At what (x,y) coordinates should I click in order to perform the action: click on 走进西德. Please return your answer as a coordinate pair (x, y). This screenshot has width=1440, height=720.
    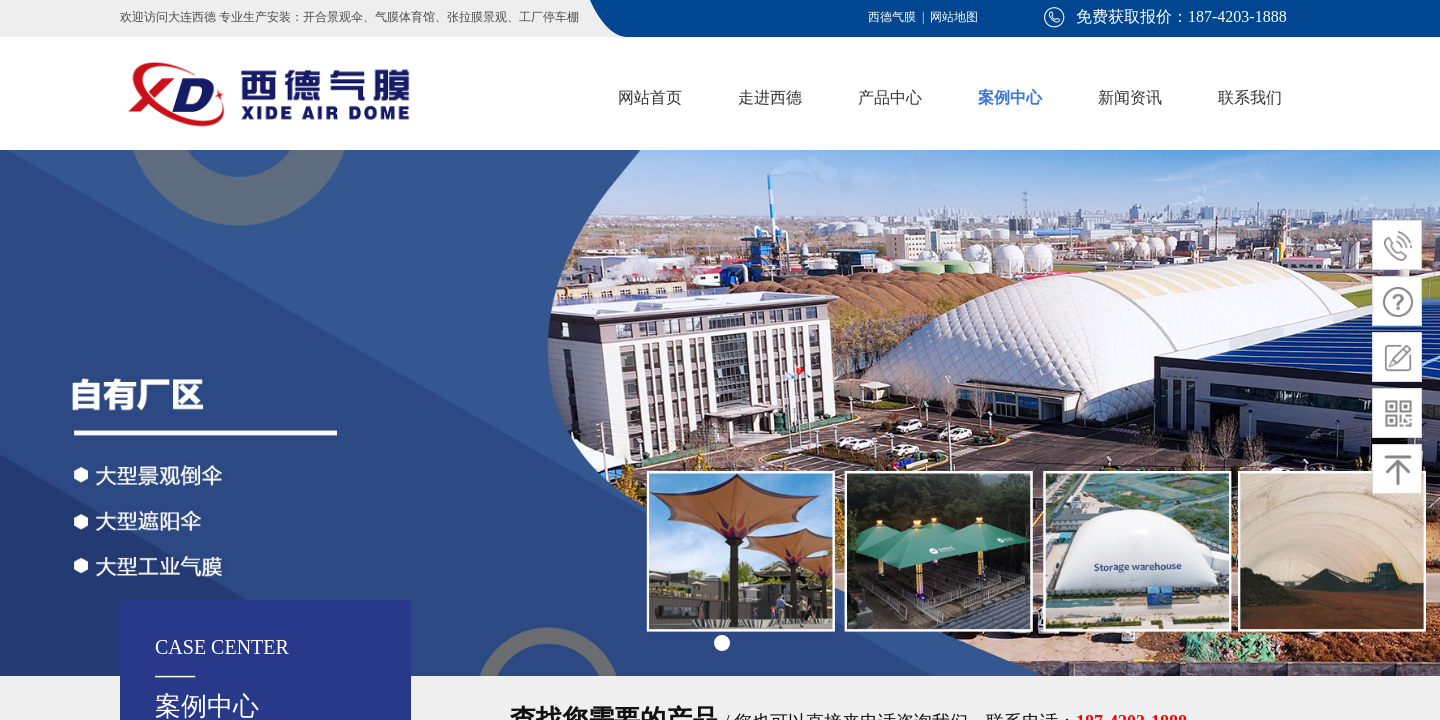
    Looking at the image, I should click on (770, 97).